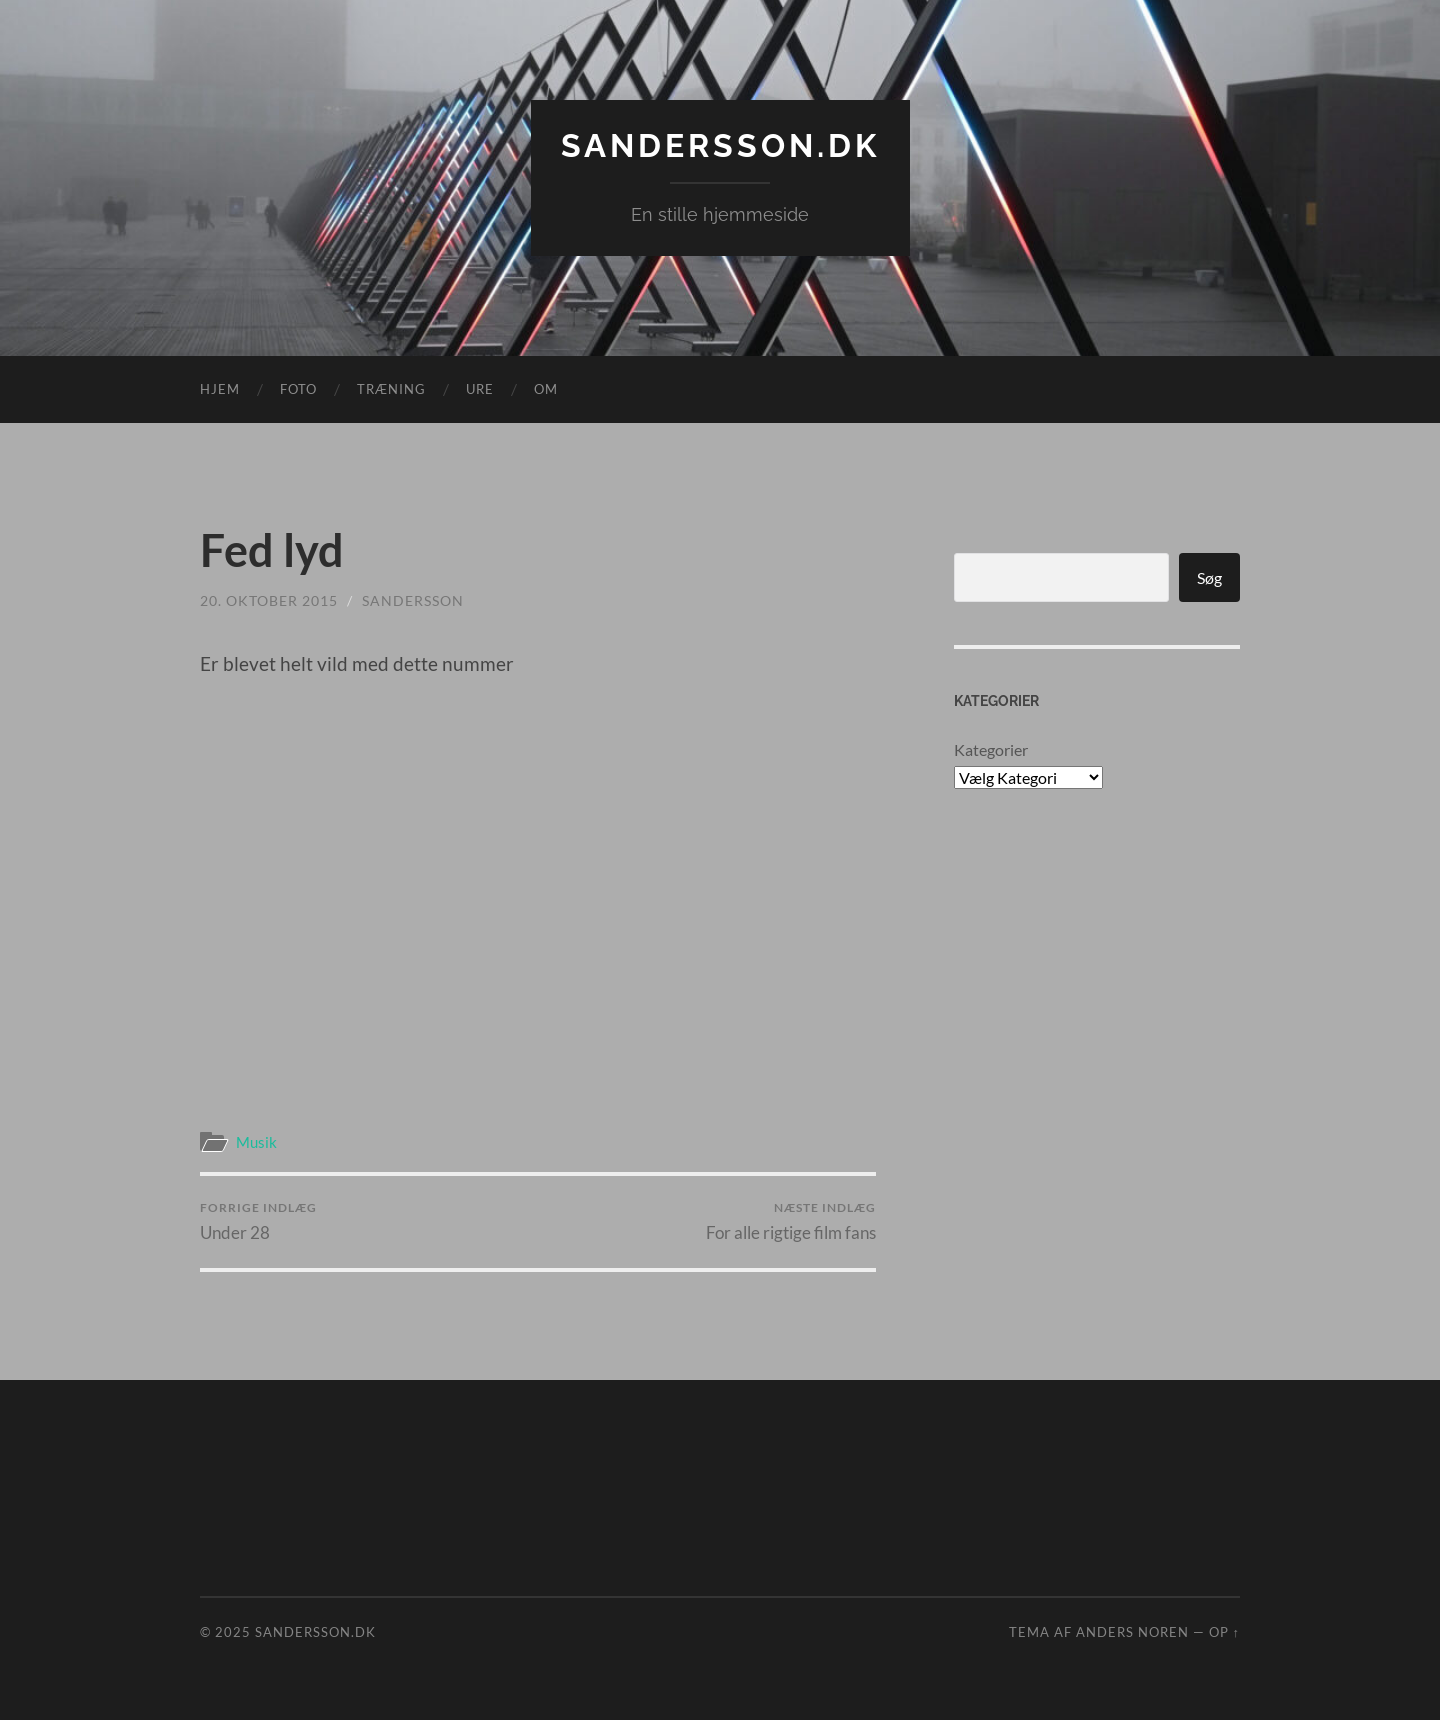  I want to click on Kategorier, so click(991, 749).